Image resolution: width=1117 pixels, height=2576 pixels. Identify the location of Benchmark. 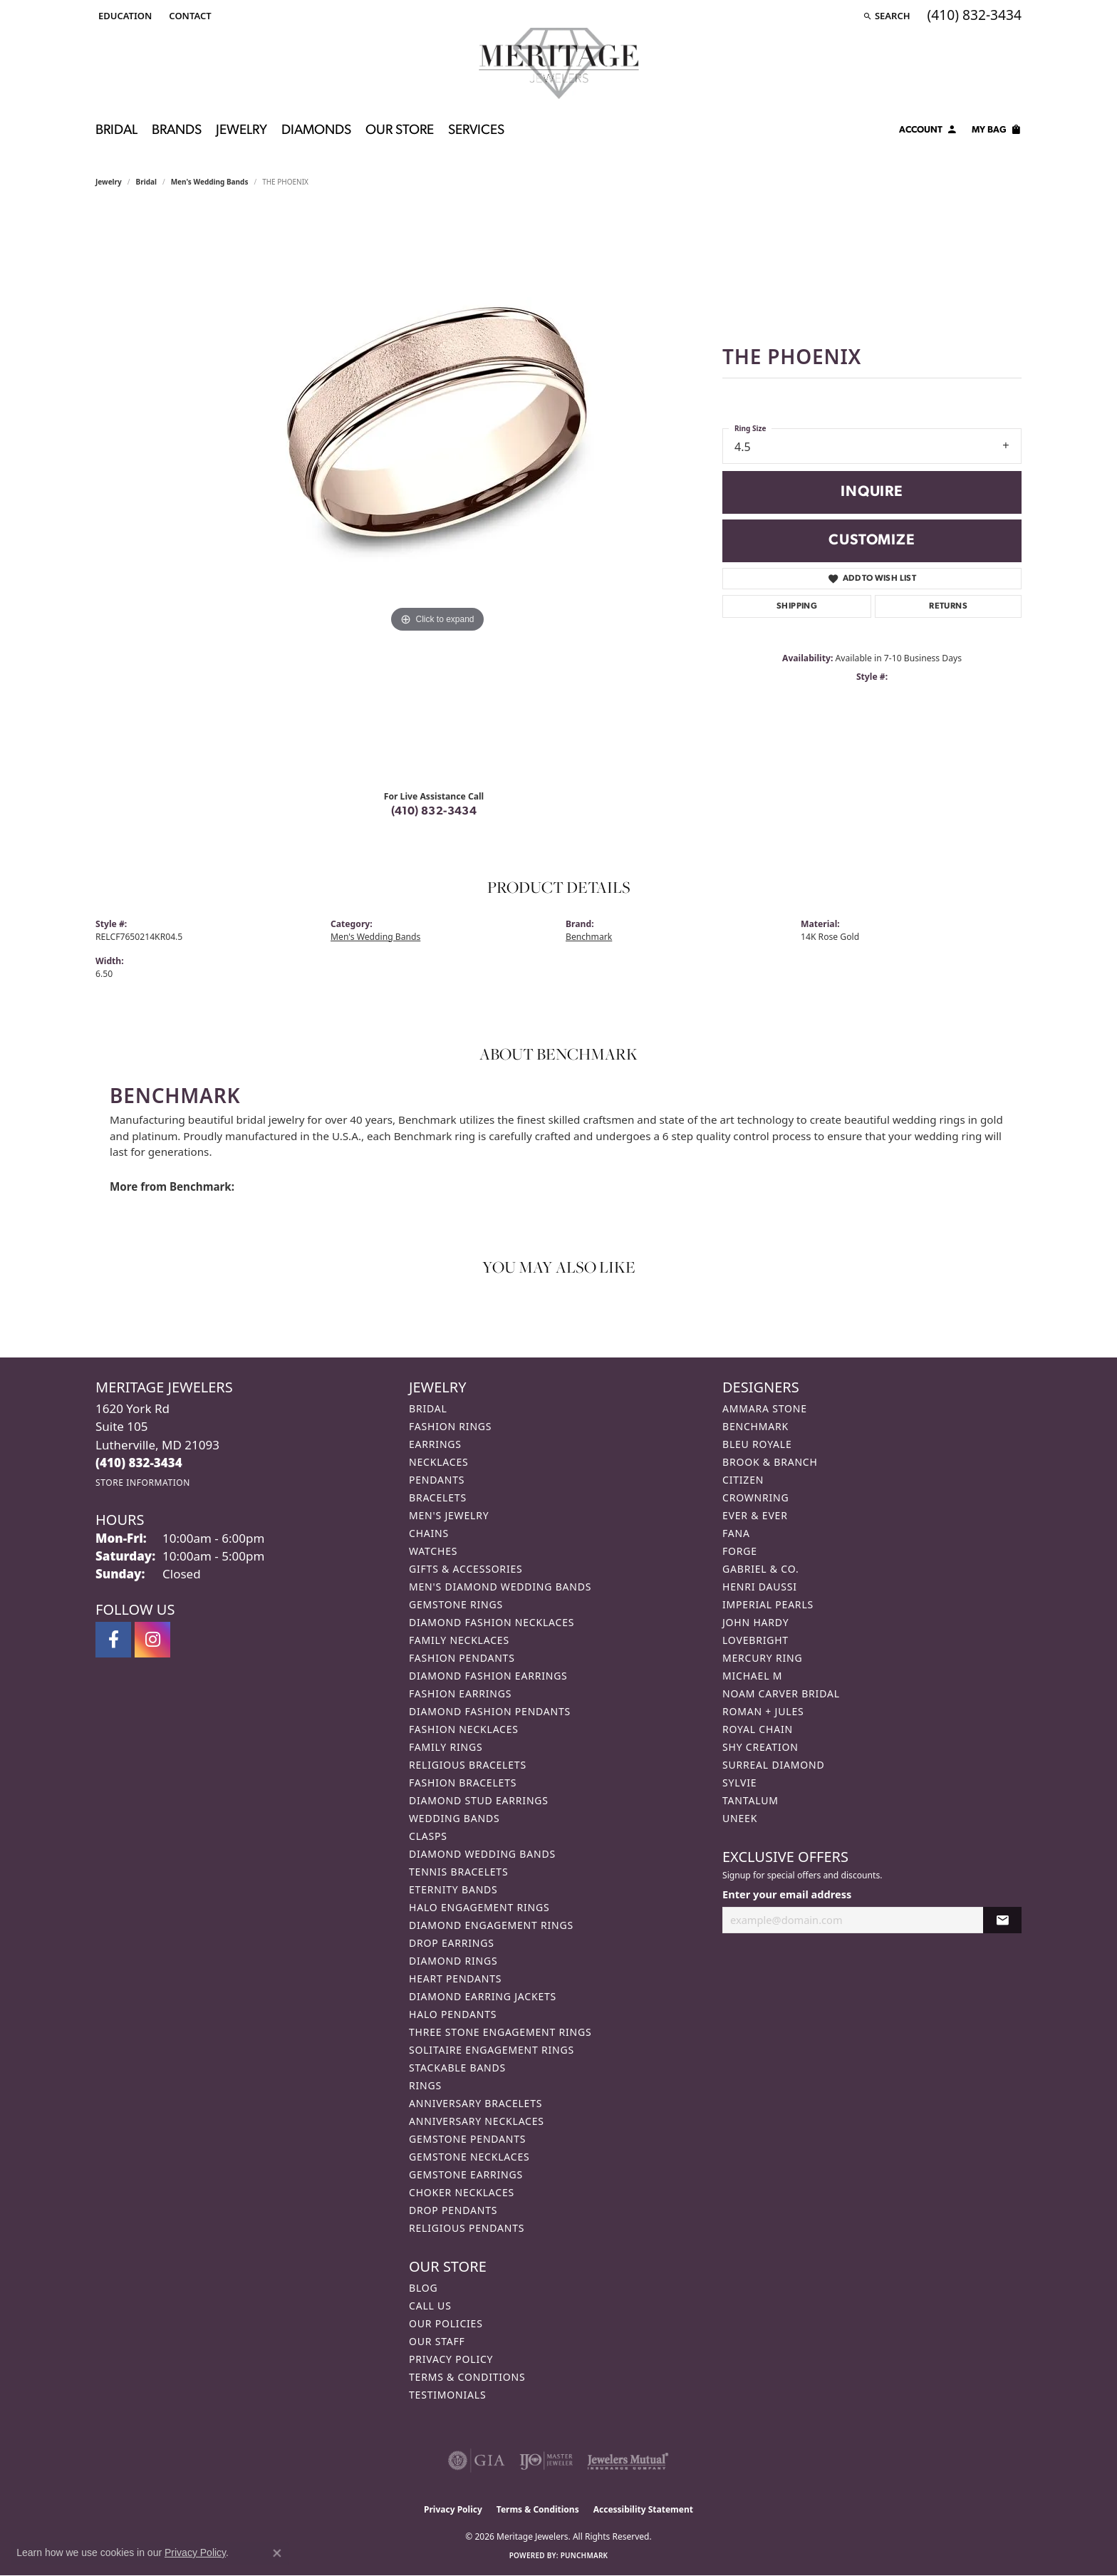
(589, 937).